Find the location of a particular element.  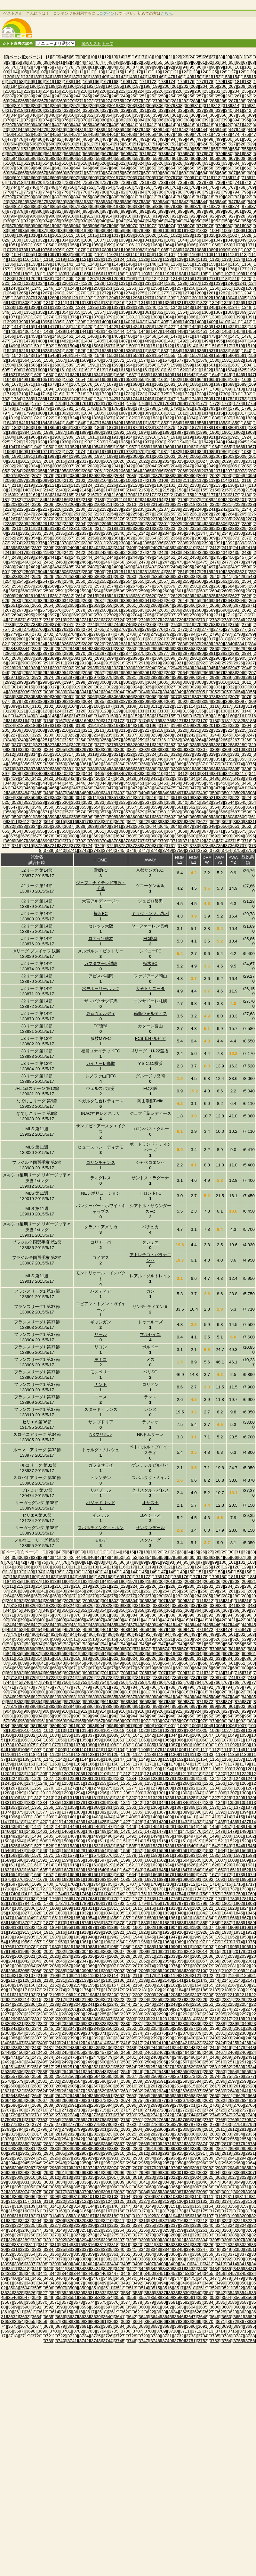

[1326] is located at coordinates (238, 302).